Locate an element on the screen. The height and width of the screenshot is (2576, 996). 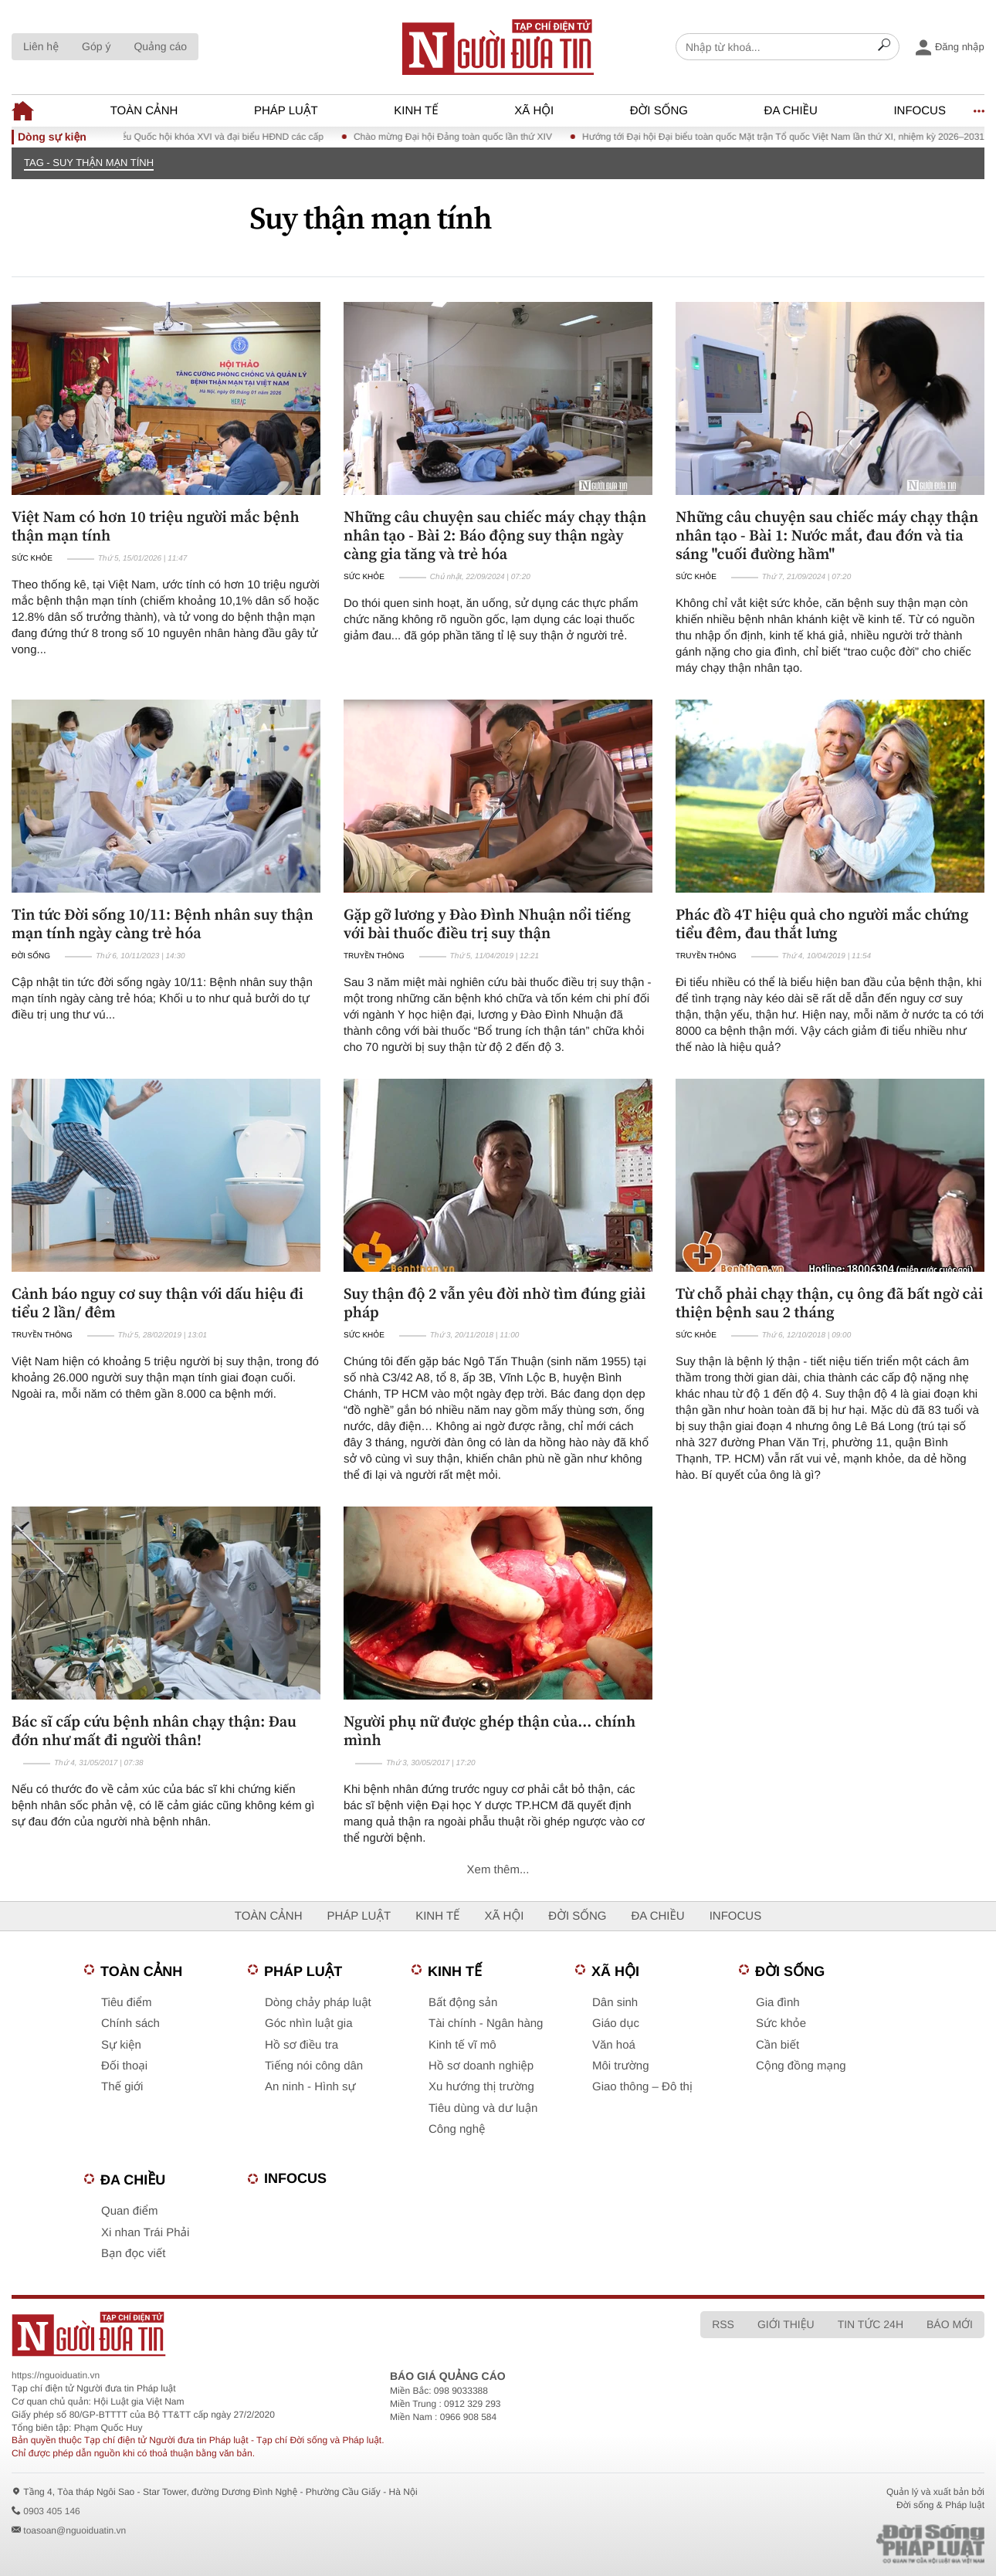
Người phụ nữ được ghép thận của... chính mình is located at coordinates (489, 1730).